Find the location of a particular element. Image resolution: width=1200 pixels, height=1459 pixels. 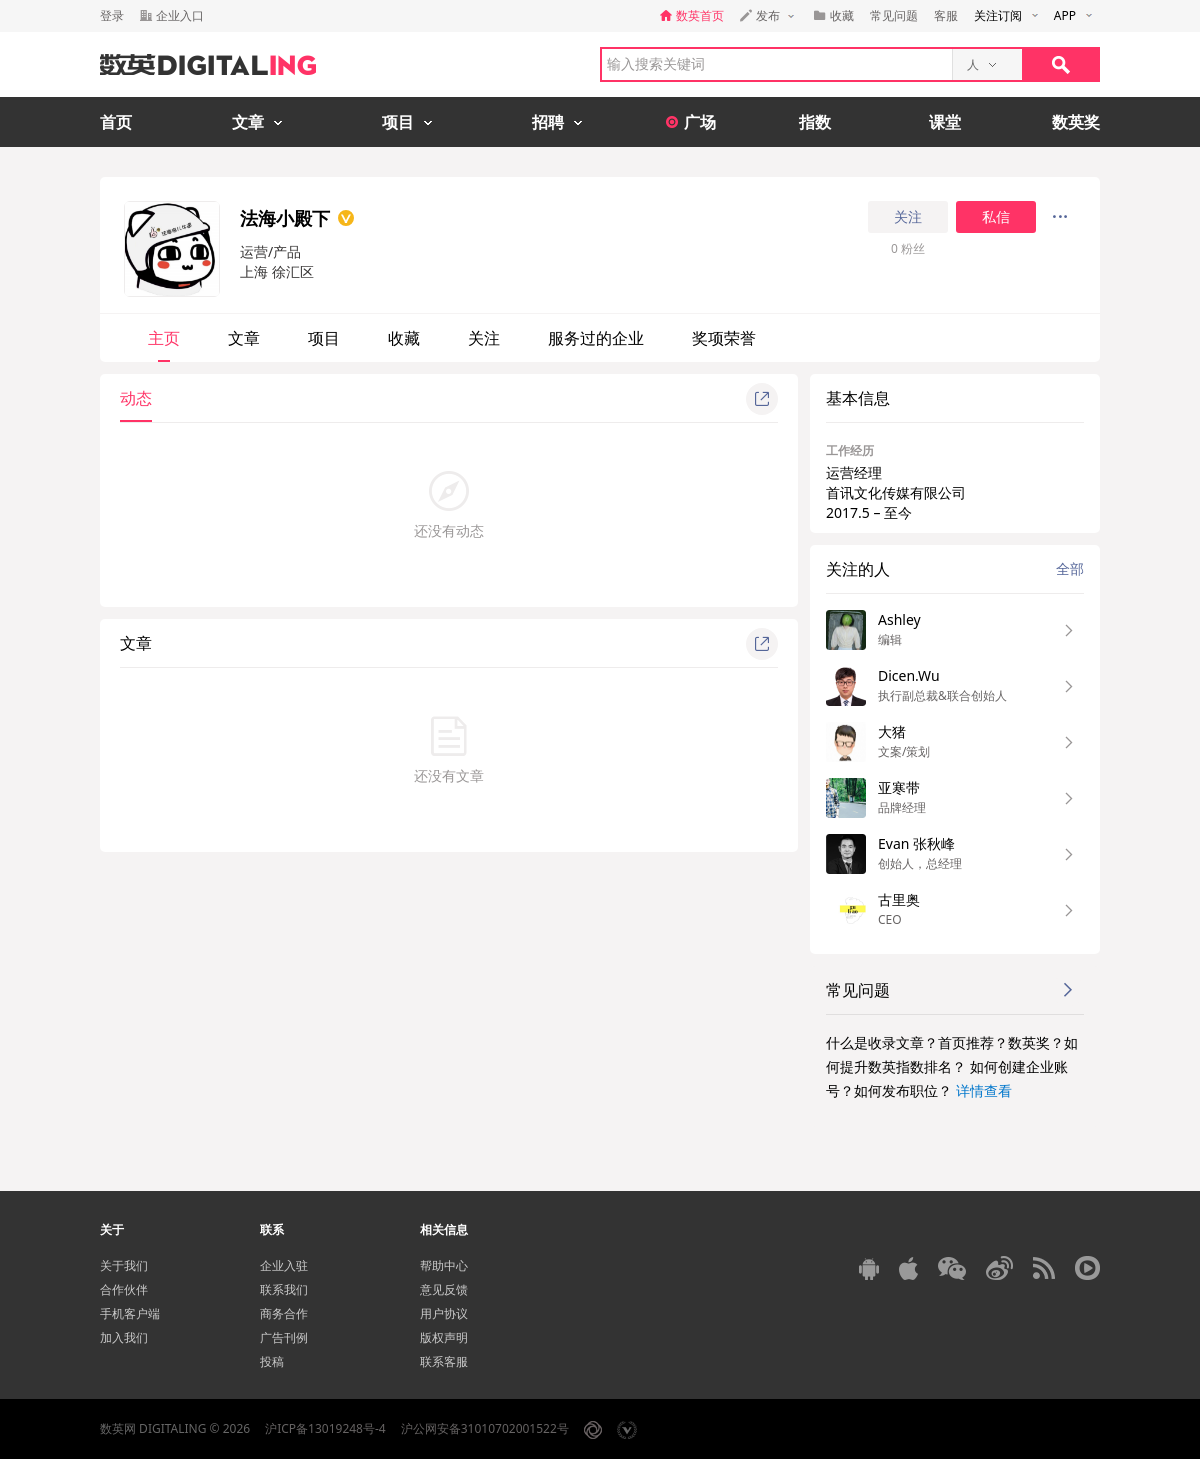

全部 is located at coordinates (1070, 568).